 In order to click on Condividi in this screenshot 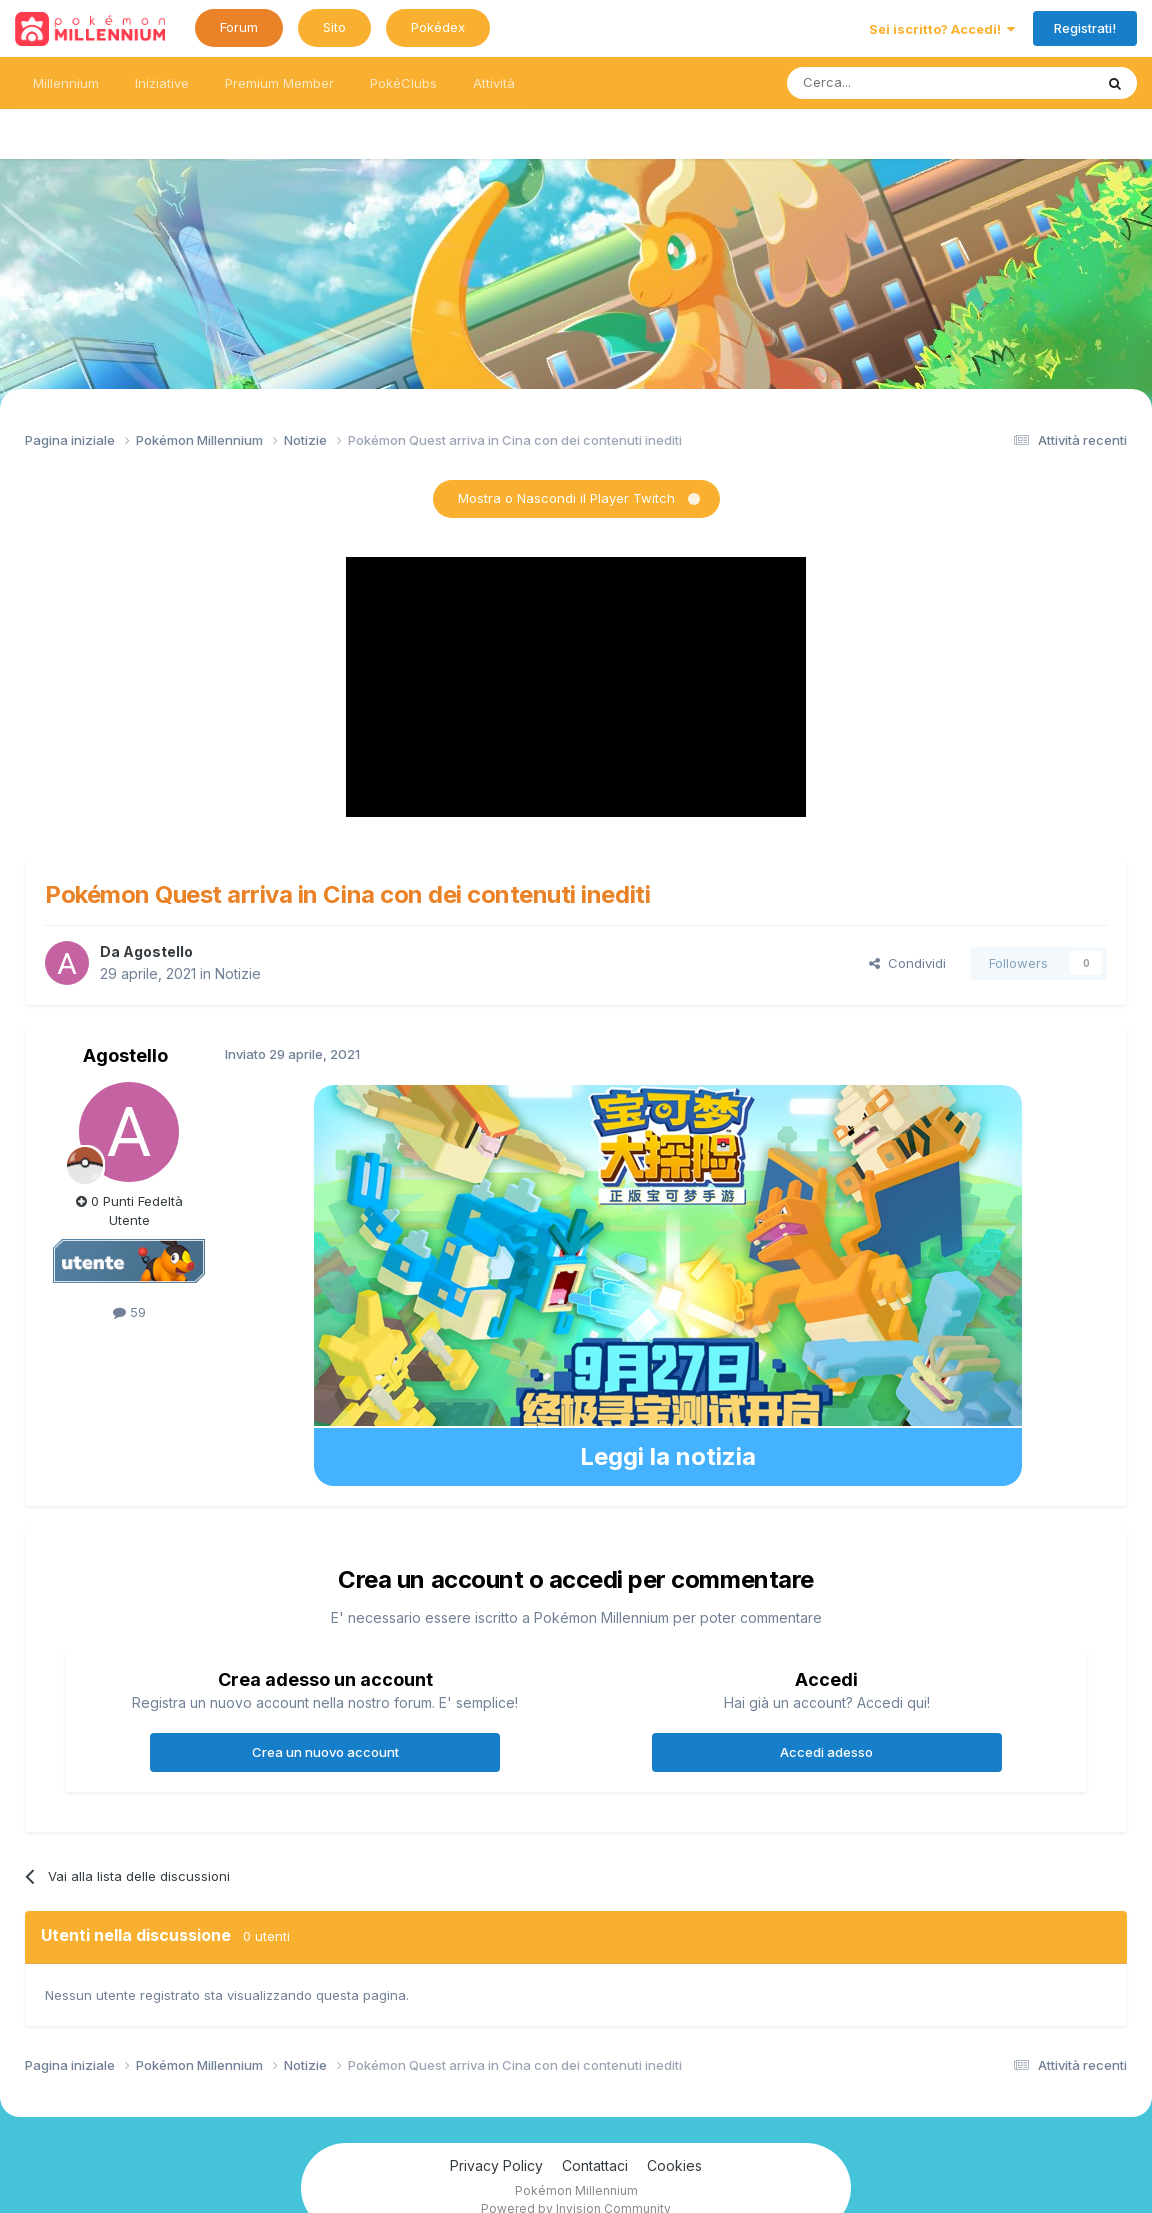, I will do `click(907, 963)`.